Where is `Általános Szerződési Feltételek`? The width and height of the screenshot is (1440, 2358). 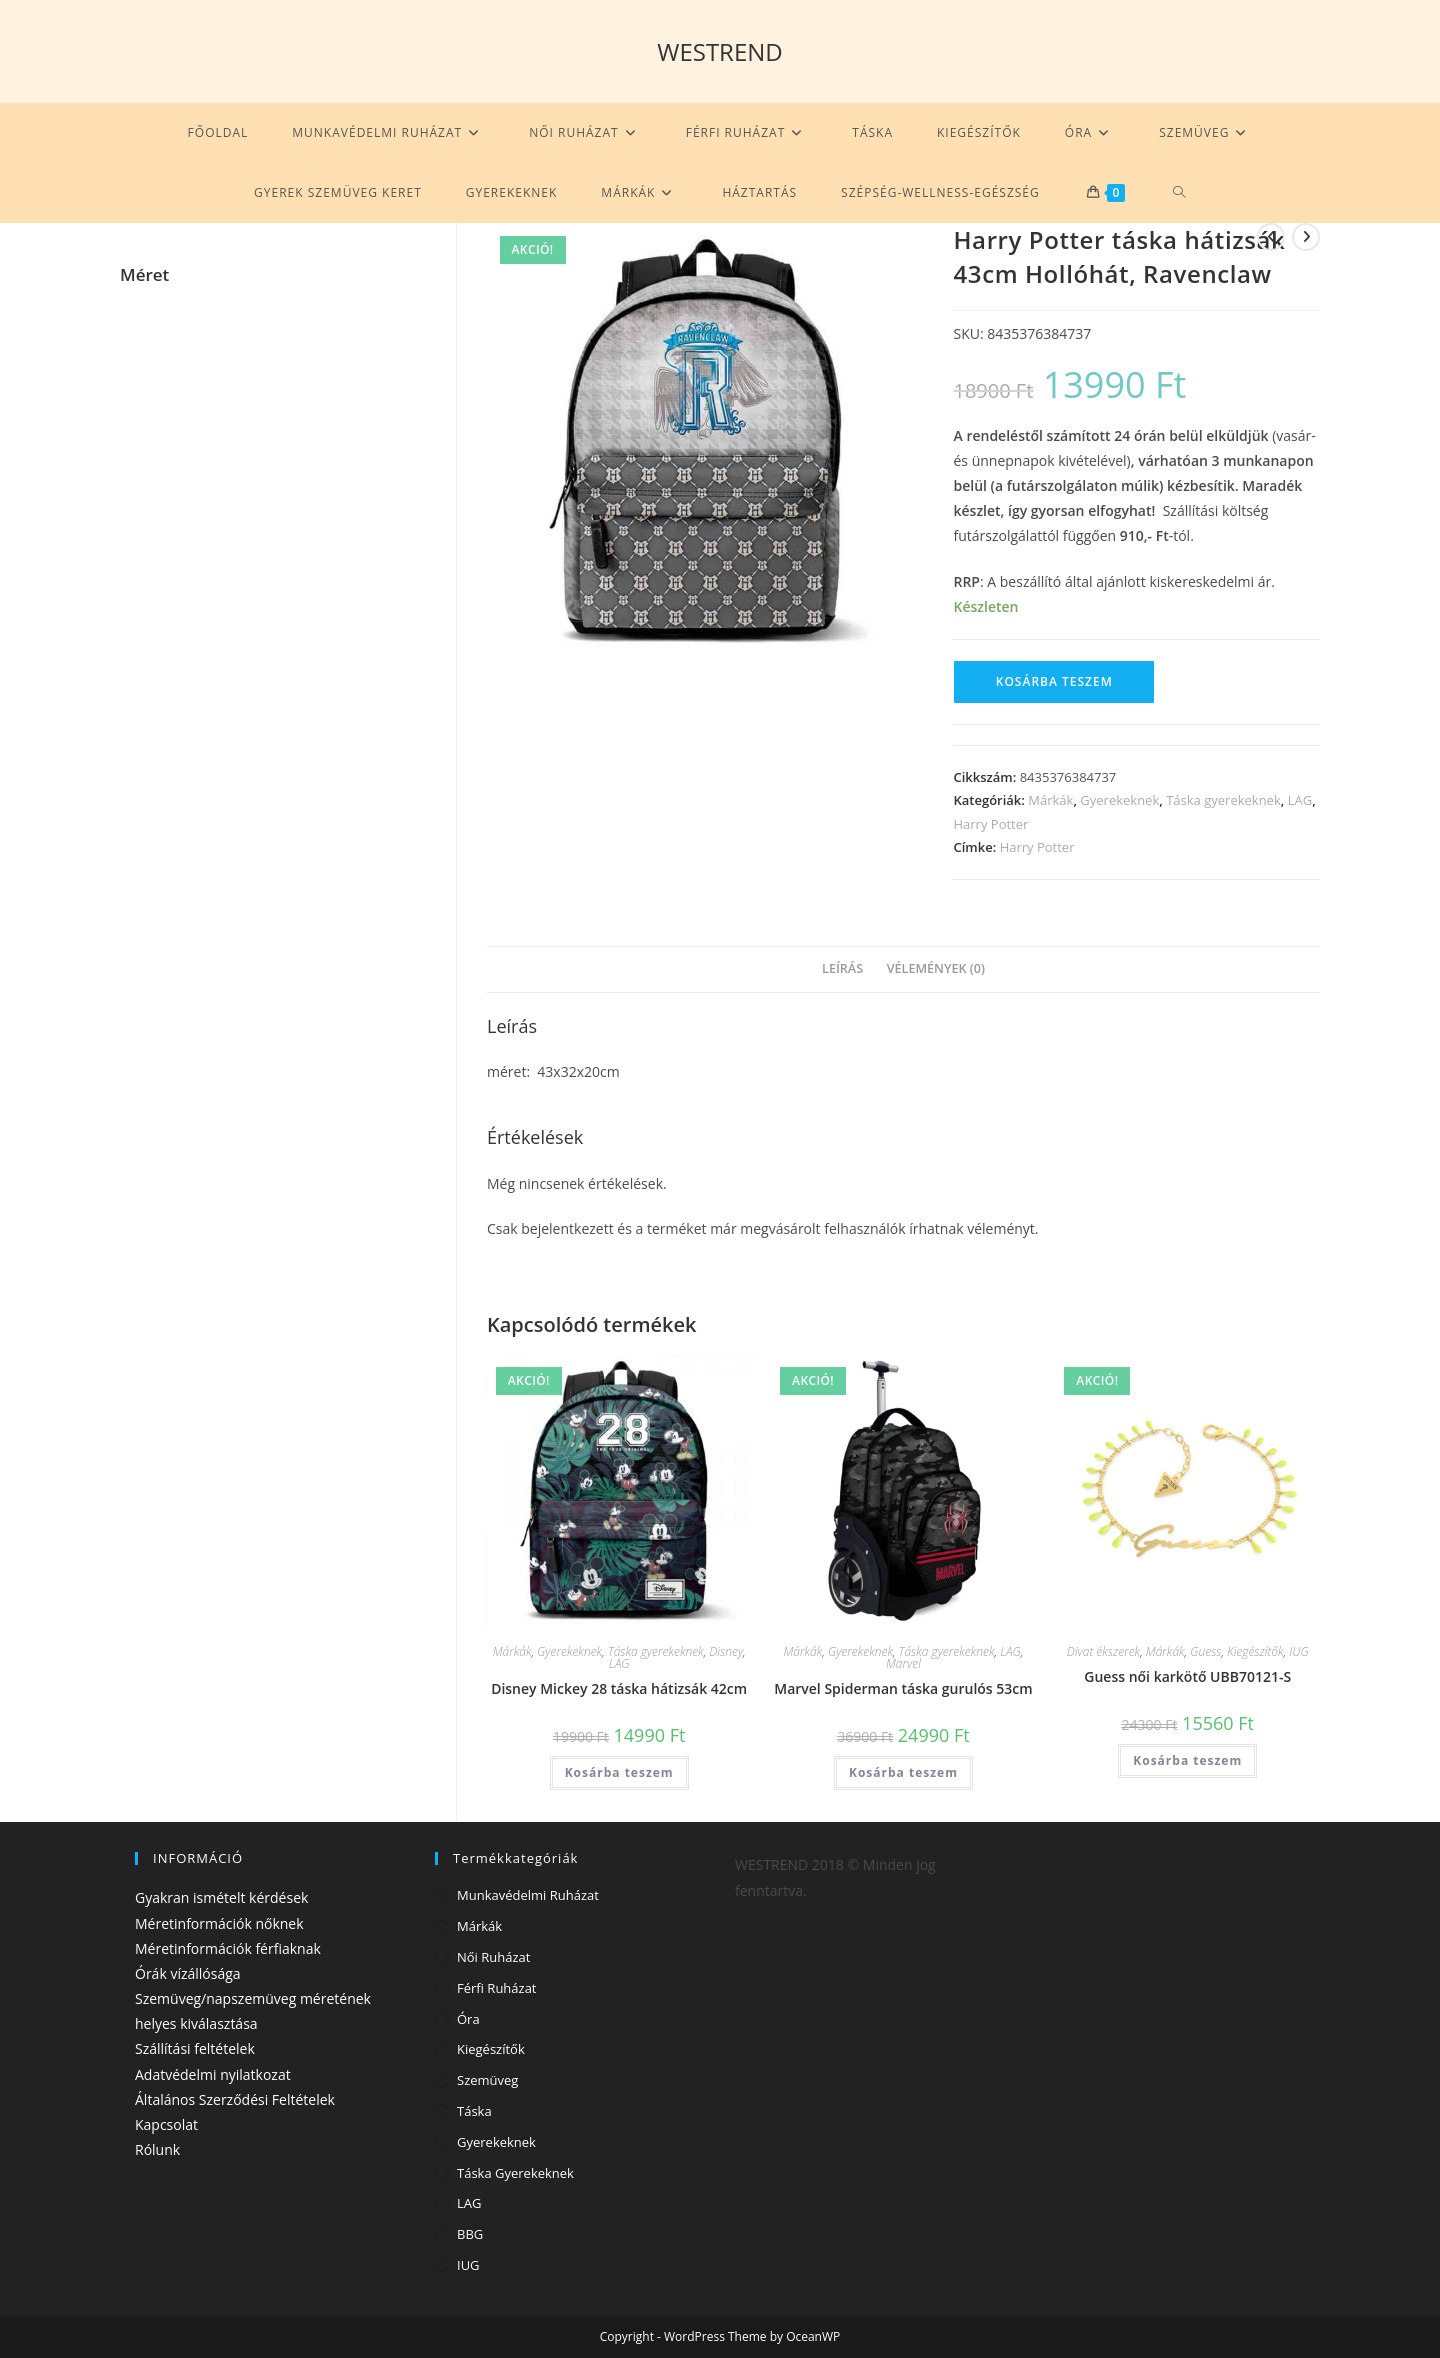
Általános Szerződési Feltételek is located at coordinates (235, 2099).